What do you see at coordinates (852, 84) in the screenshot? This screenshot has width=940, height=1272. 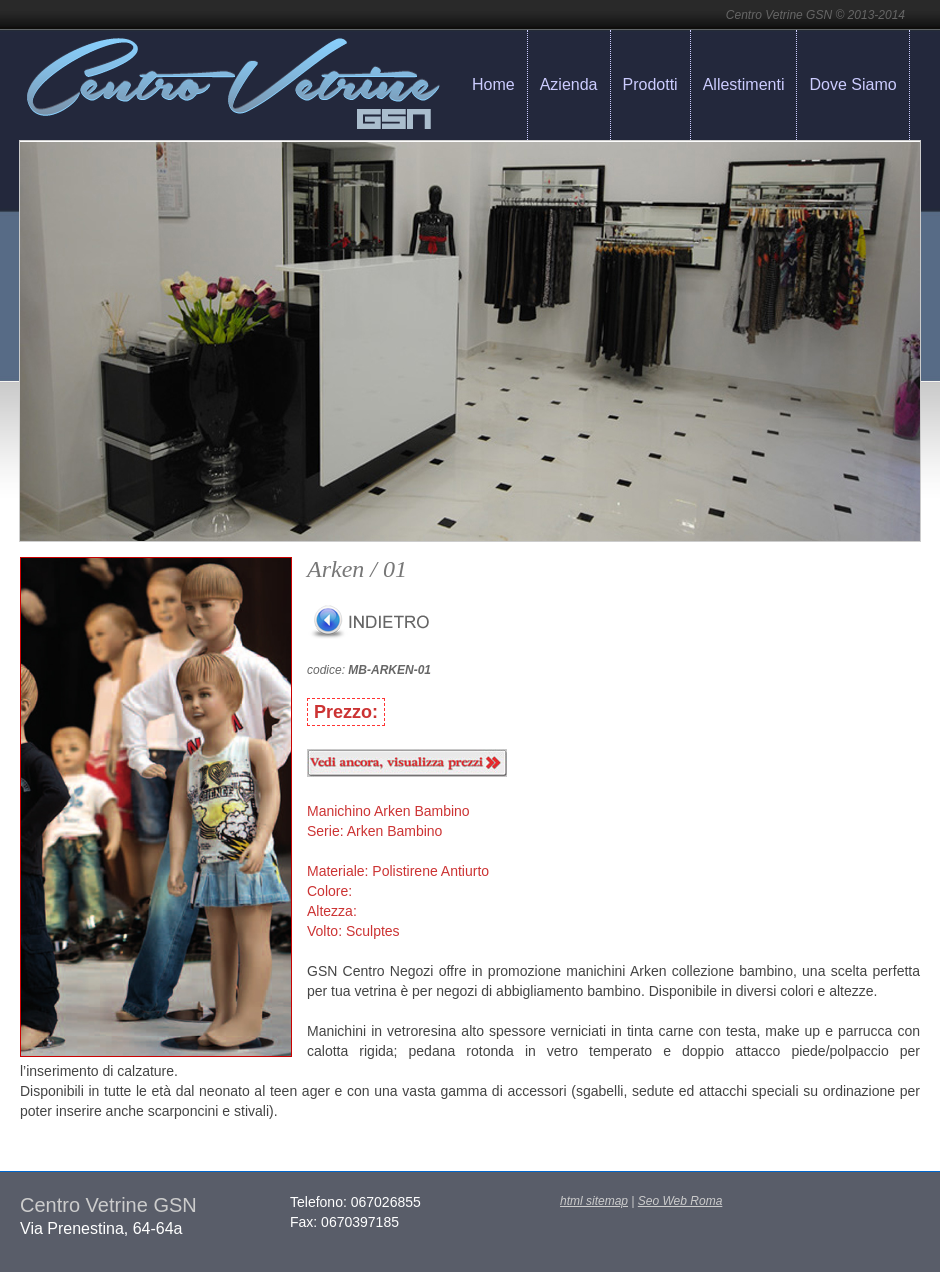 I see `Dove Siamo` at bounding box center [852, 84].